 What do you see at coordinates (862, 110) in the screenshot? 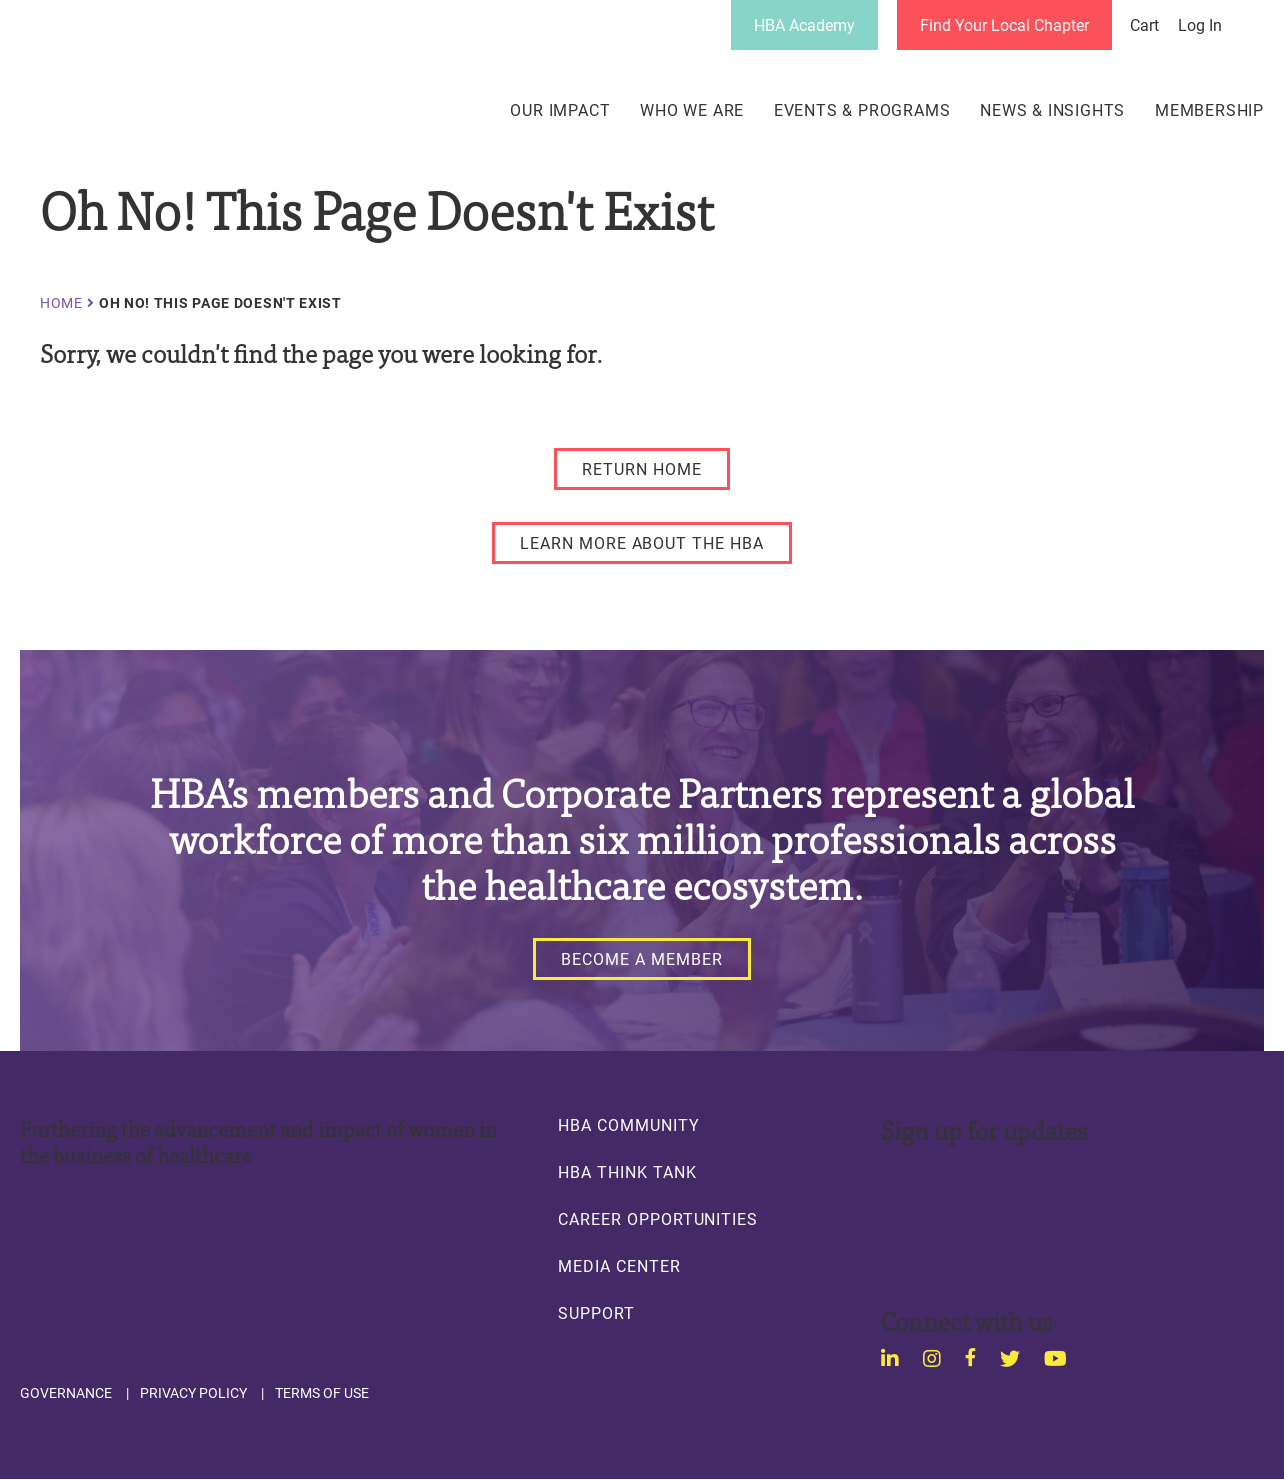
I see `Events & Programs` at bounding box center [862, 110].